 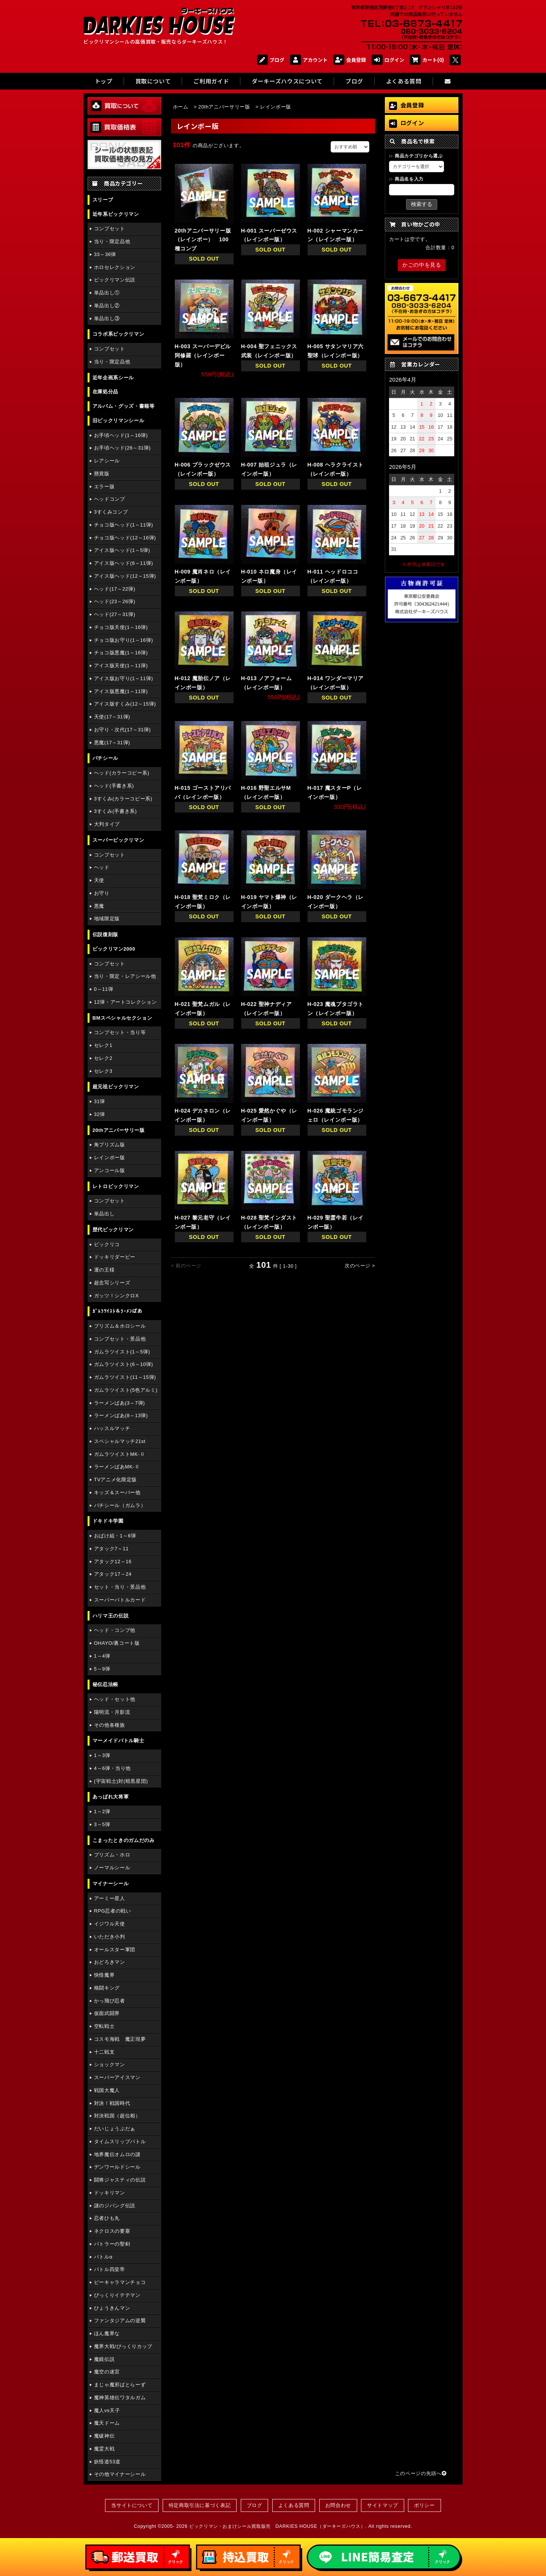 I want to click on TVアニメ化限定版, so click(x=115, y=1479).